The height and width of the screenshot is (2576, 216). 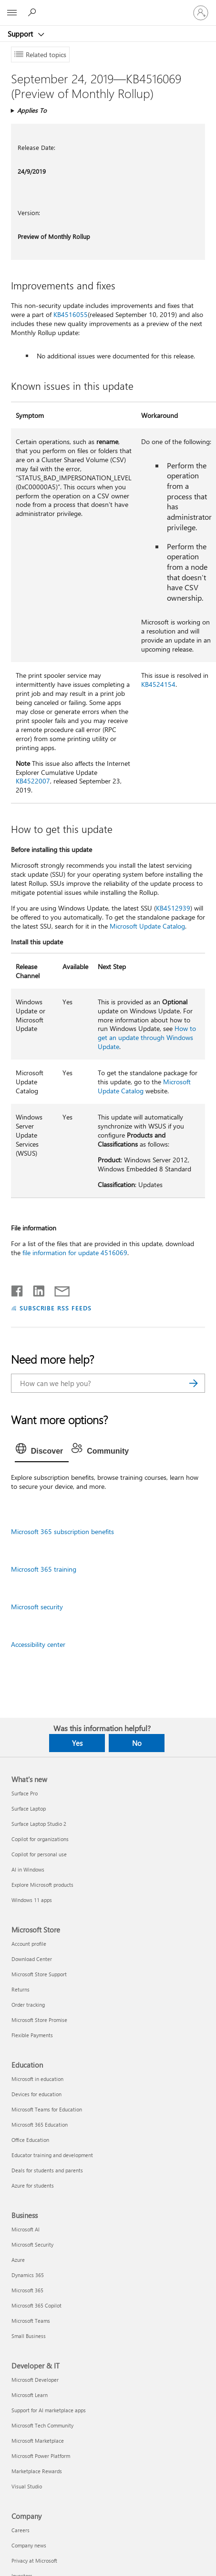 What do you see at coordinates (11, 12) in the screenshot?
I see `[All Microsoft expand to see list of Microsoft products and services]` at bounding box center [11, 12].